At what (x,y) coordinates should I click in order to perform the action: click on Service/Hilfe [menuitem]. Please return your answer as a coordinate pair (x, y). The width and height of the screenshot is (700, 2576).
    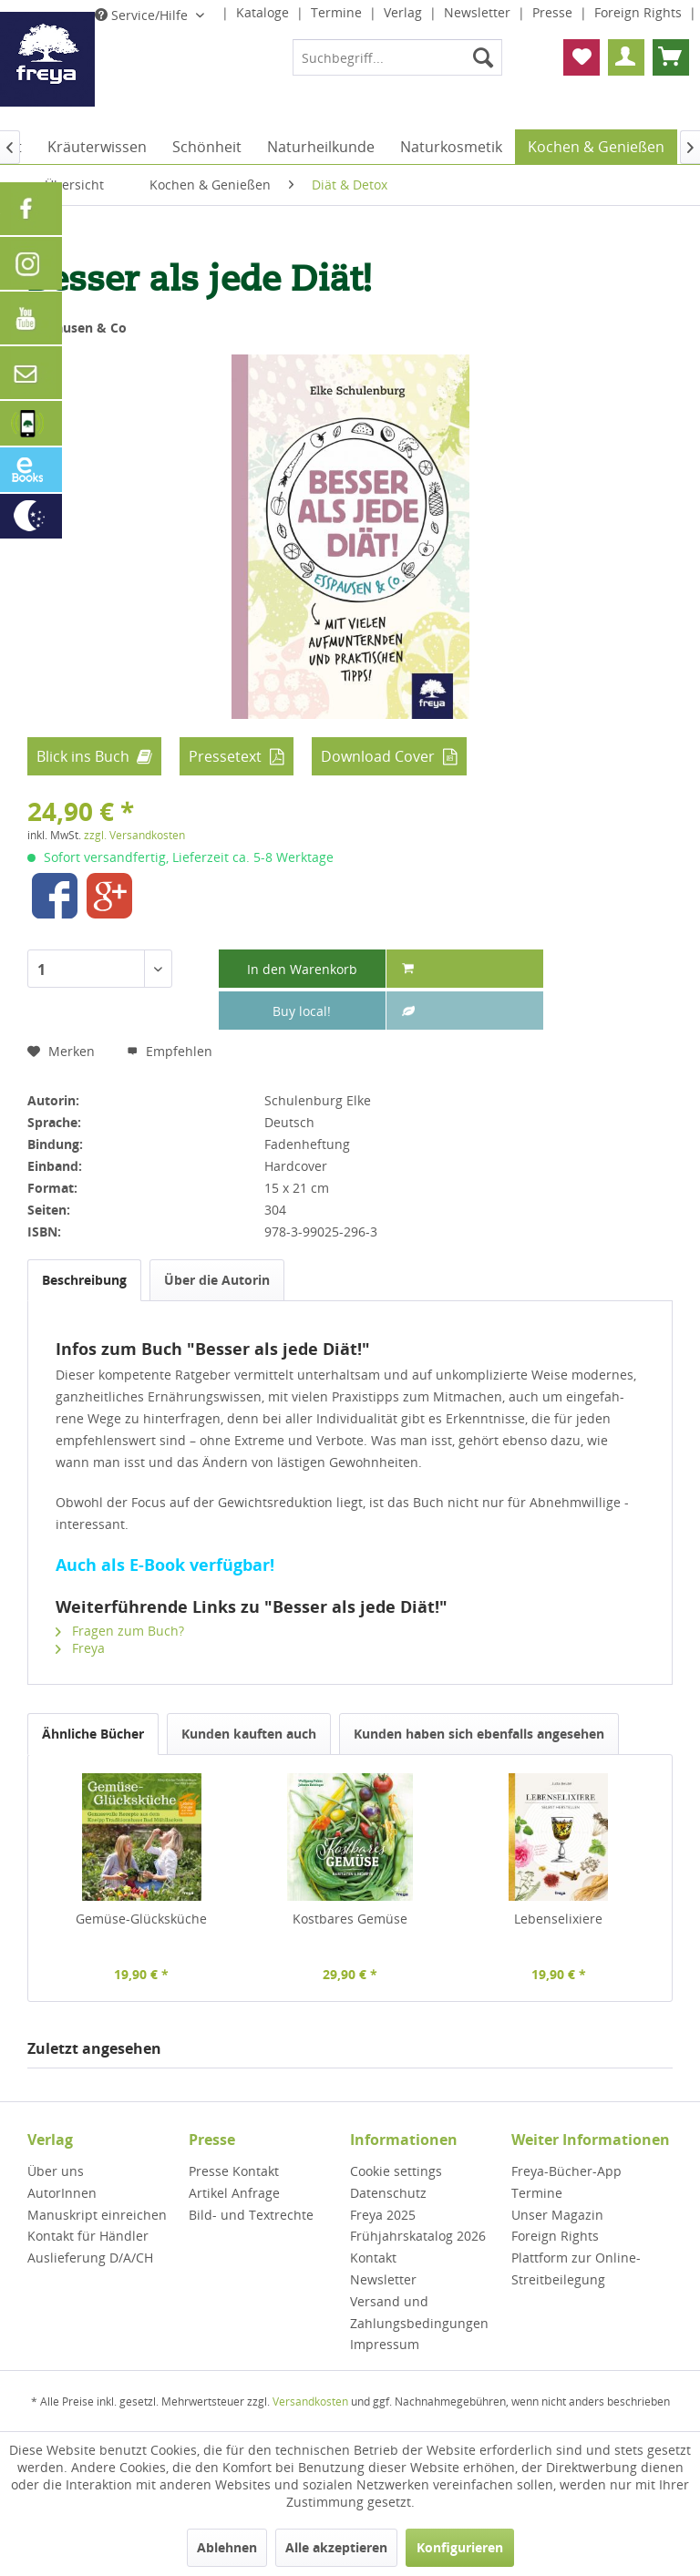
    Looking at the image, I should click on (143, 15).